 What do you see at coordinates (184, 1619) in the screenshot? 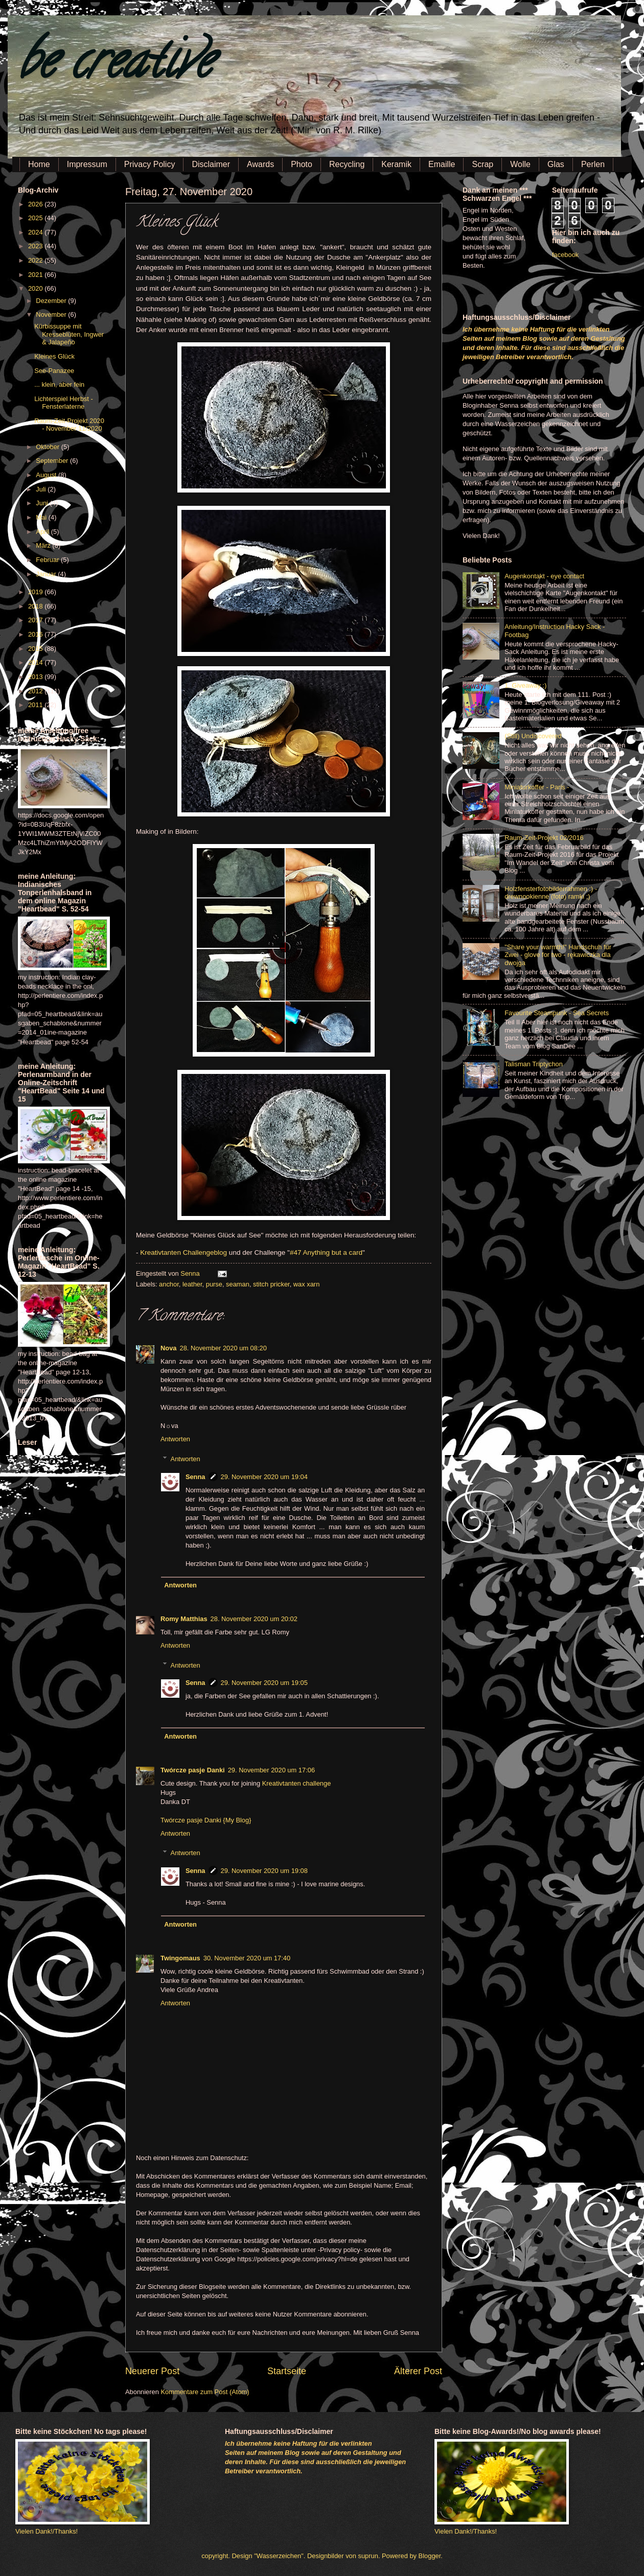
I see `Romy Matthias` at bounding box center [184, 1619].